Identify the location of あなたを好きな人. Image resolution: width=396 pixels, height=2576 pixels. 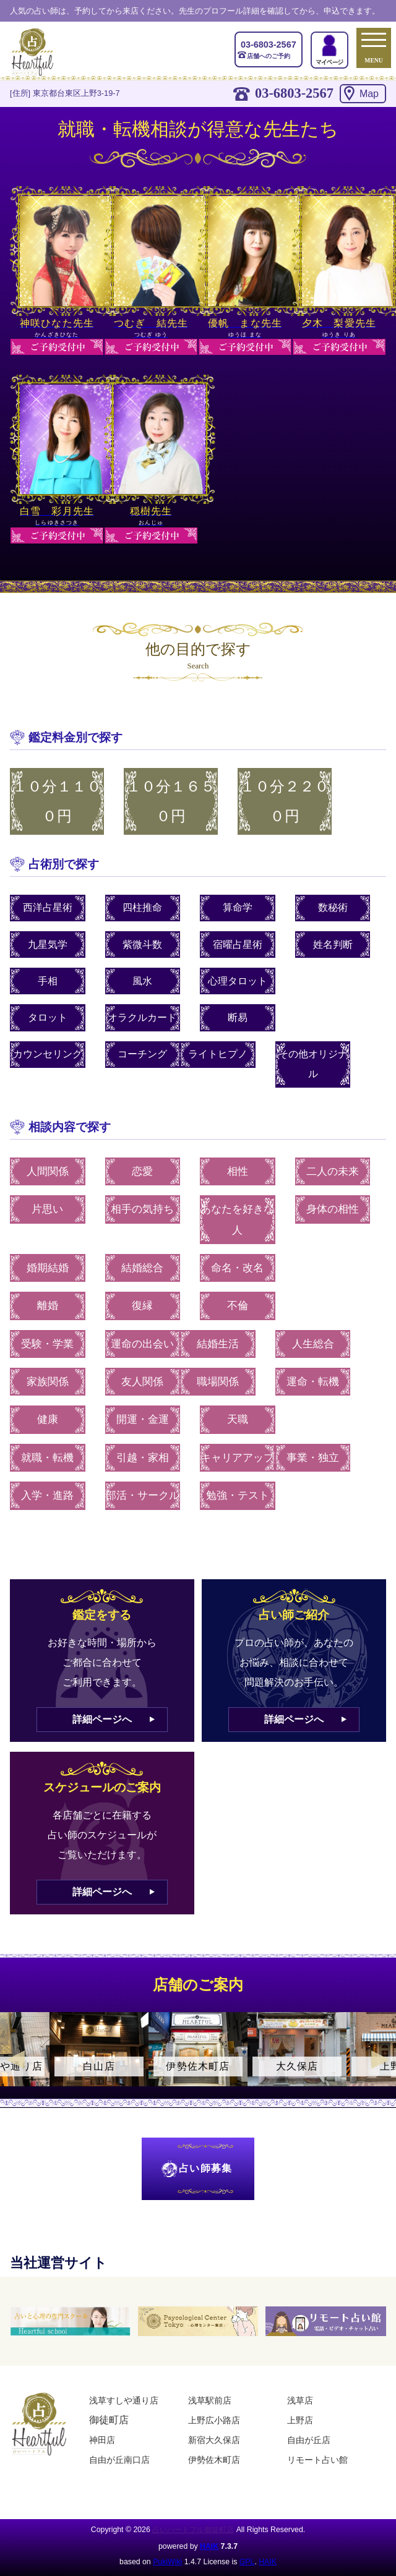
(237, 1219).